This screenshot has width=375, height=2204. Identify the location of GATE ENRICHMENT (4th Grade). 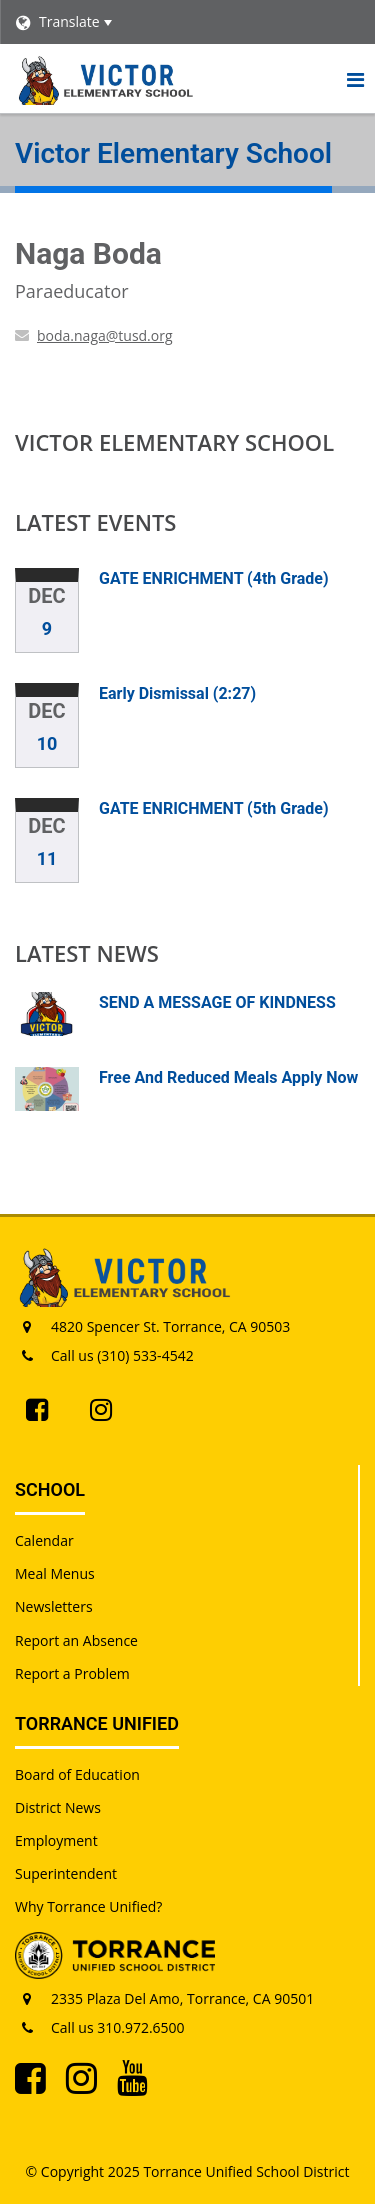
(214, 578).